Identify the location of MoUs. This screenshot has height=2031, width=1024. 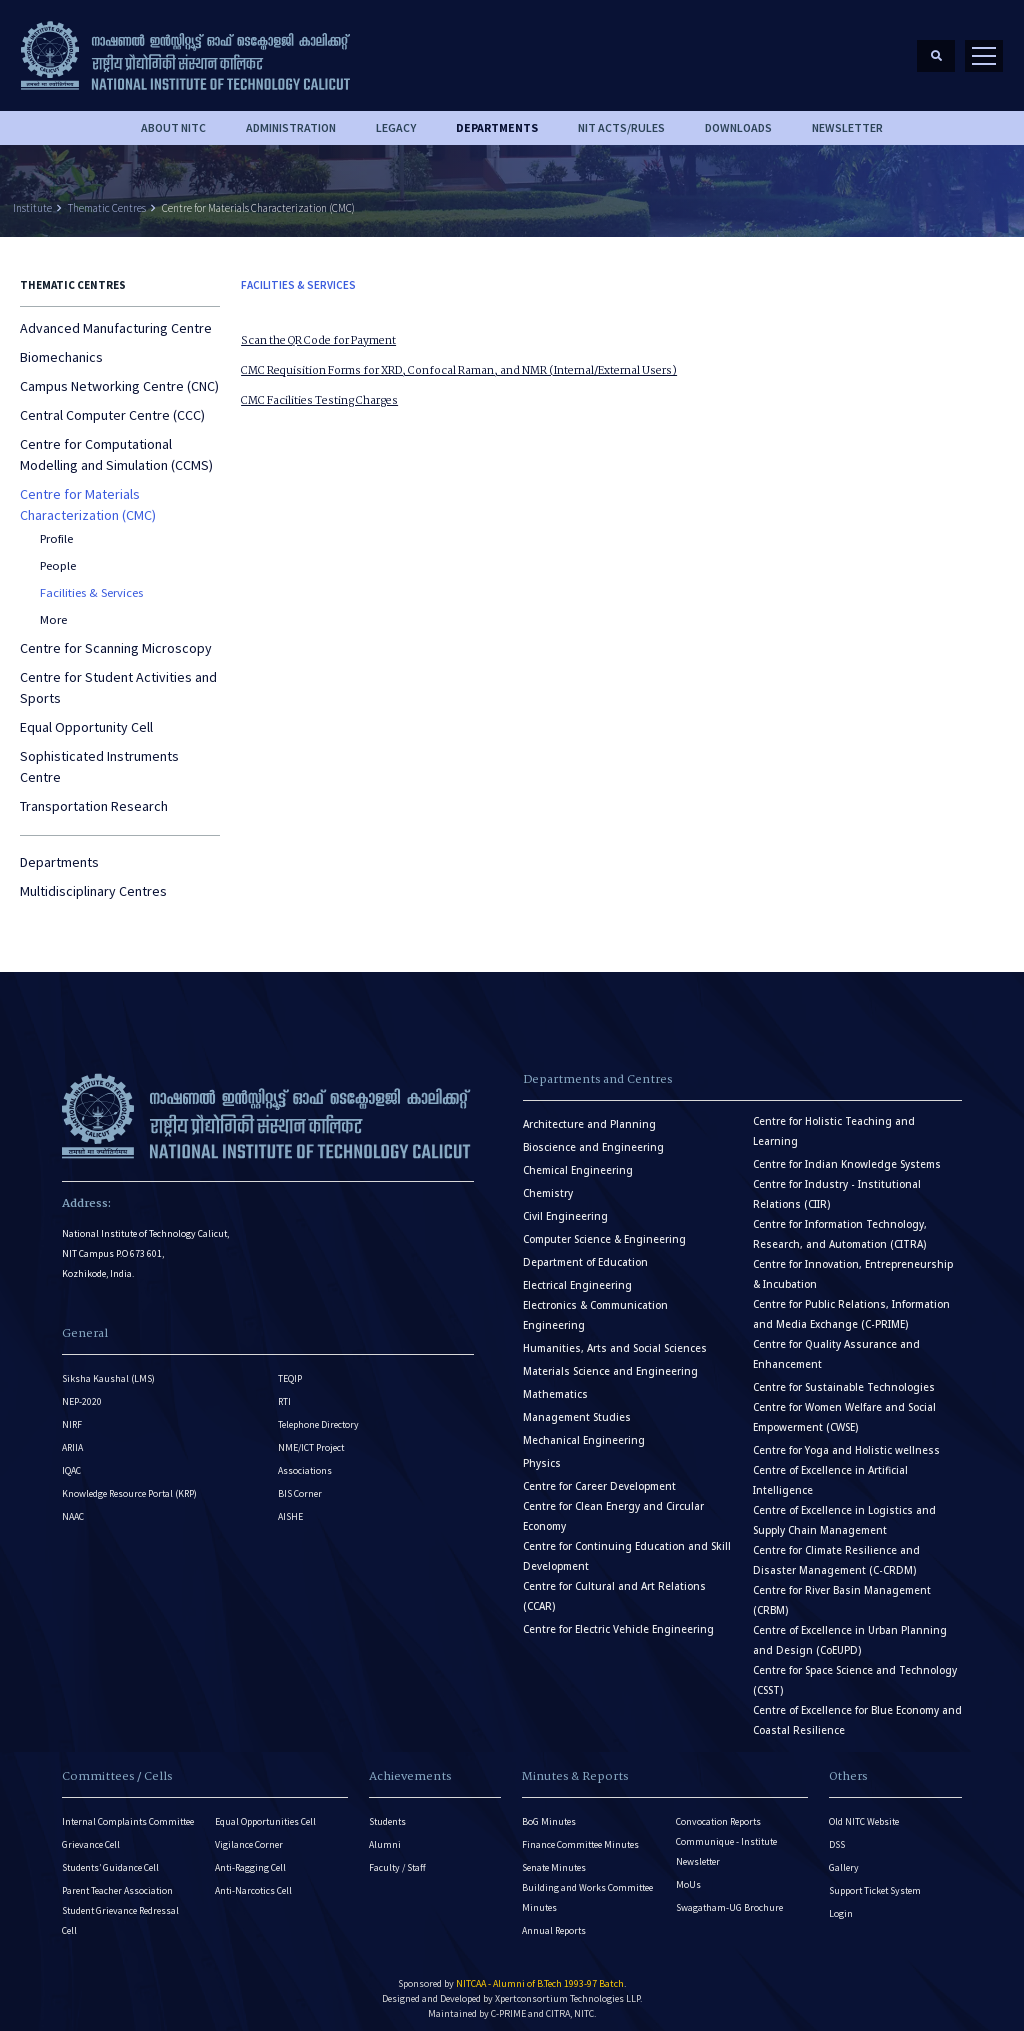
(688, 1874).